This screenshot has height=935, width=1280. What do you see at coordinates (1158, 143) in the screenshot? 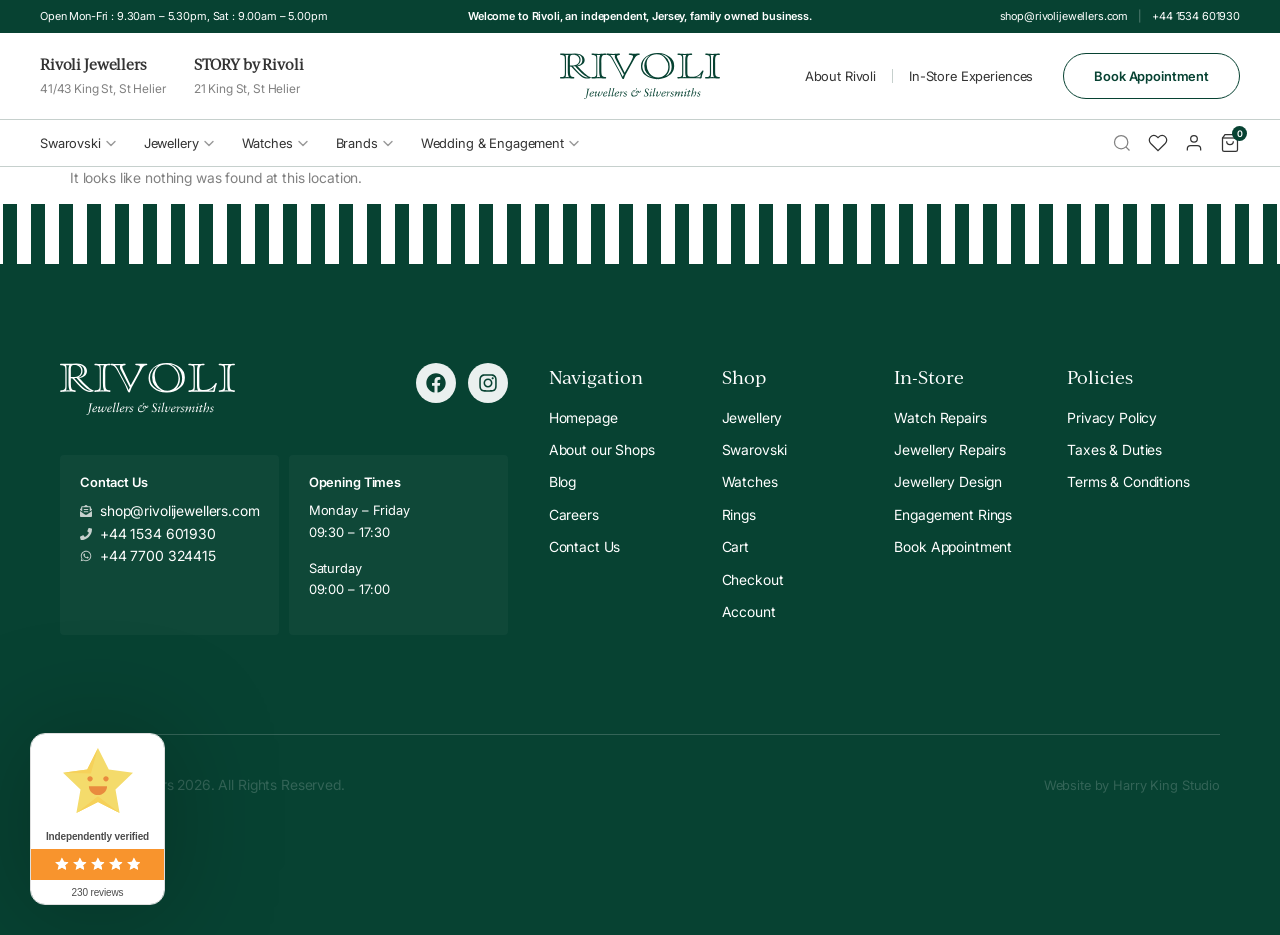
I see `[Wishlist]` at bounding box center [1158, 143].